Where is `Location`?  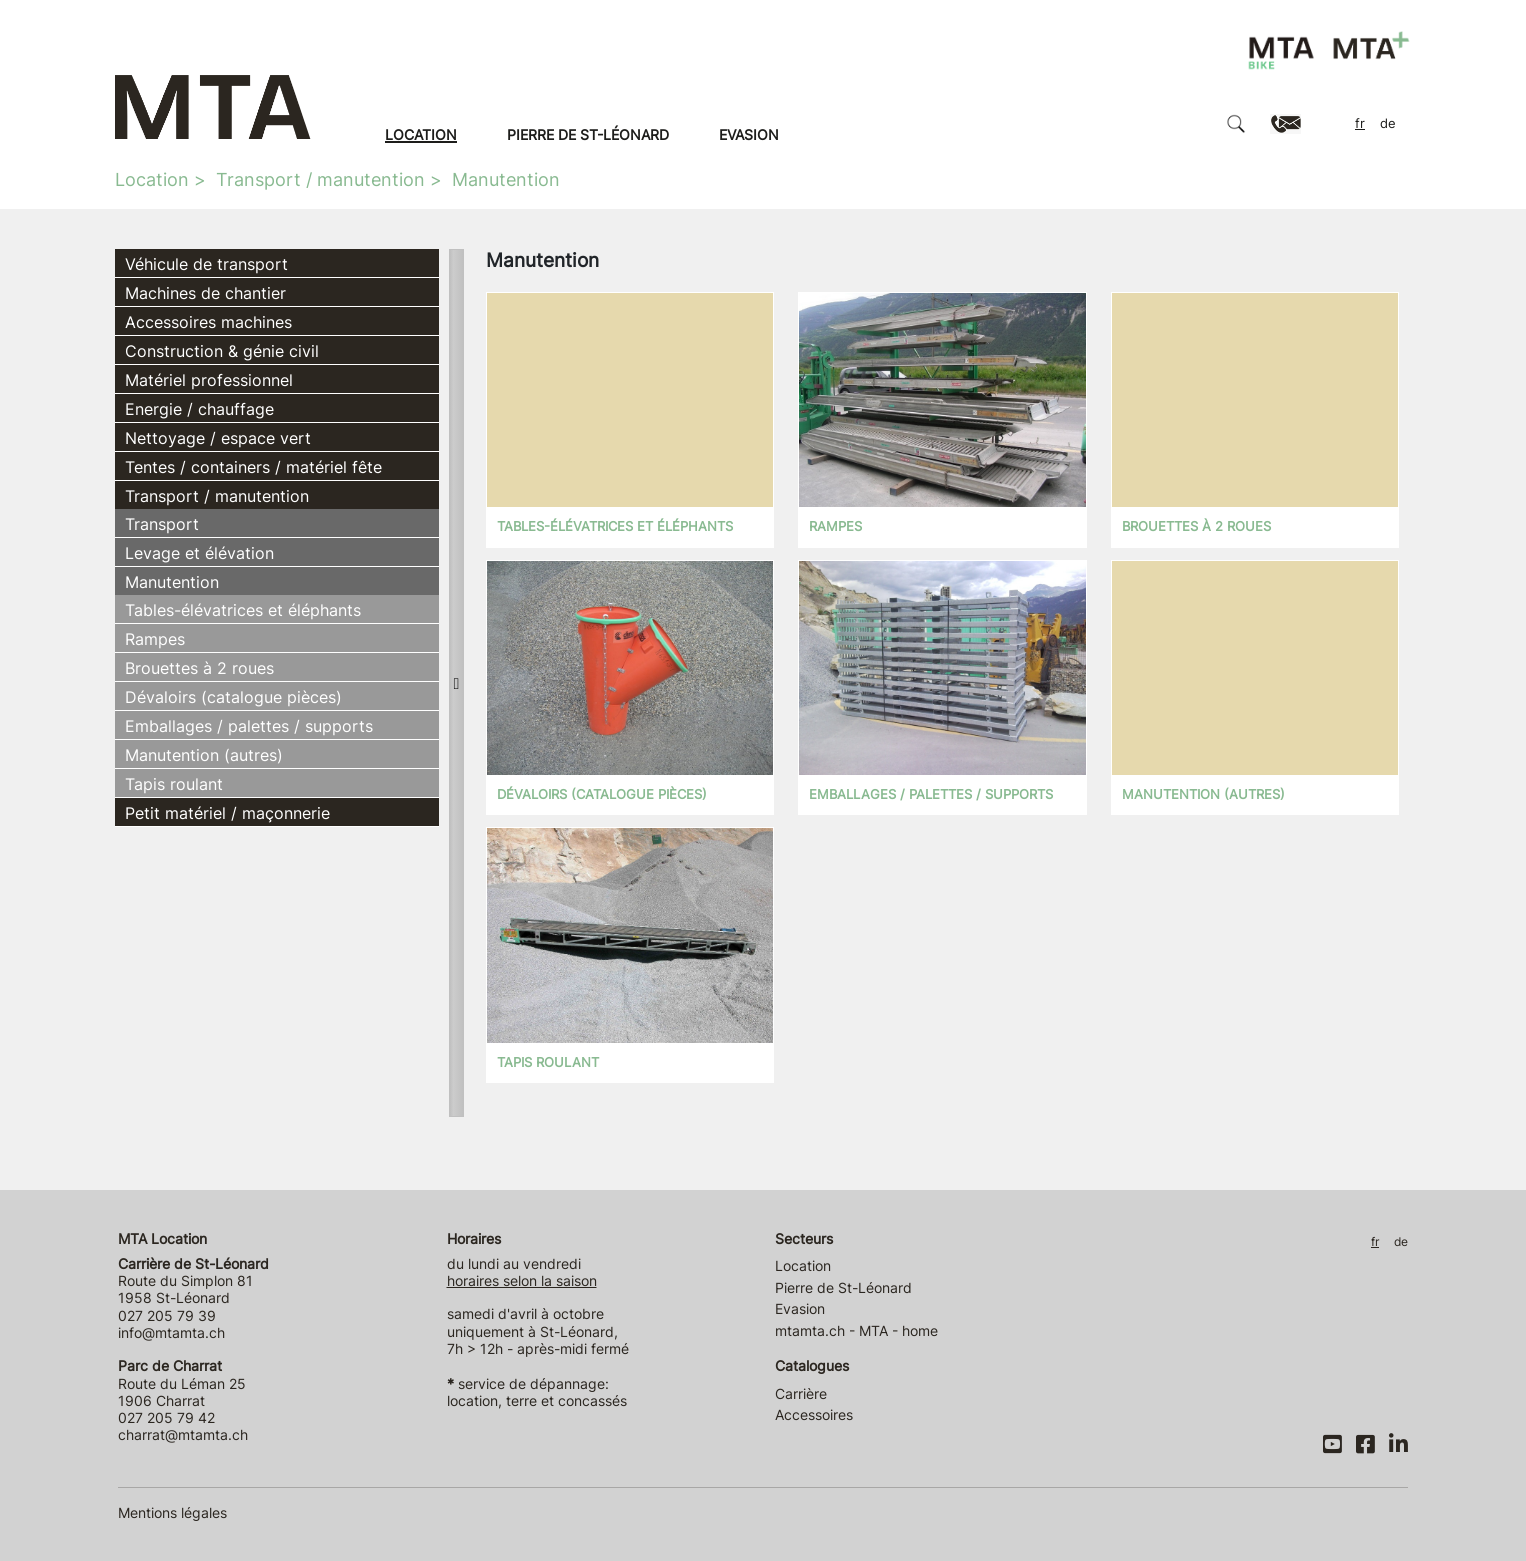
Location is located at coordinates (421, 134).